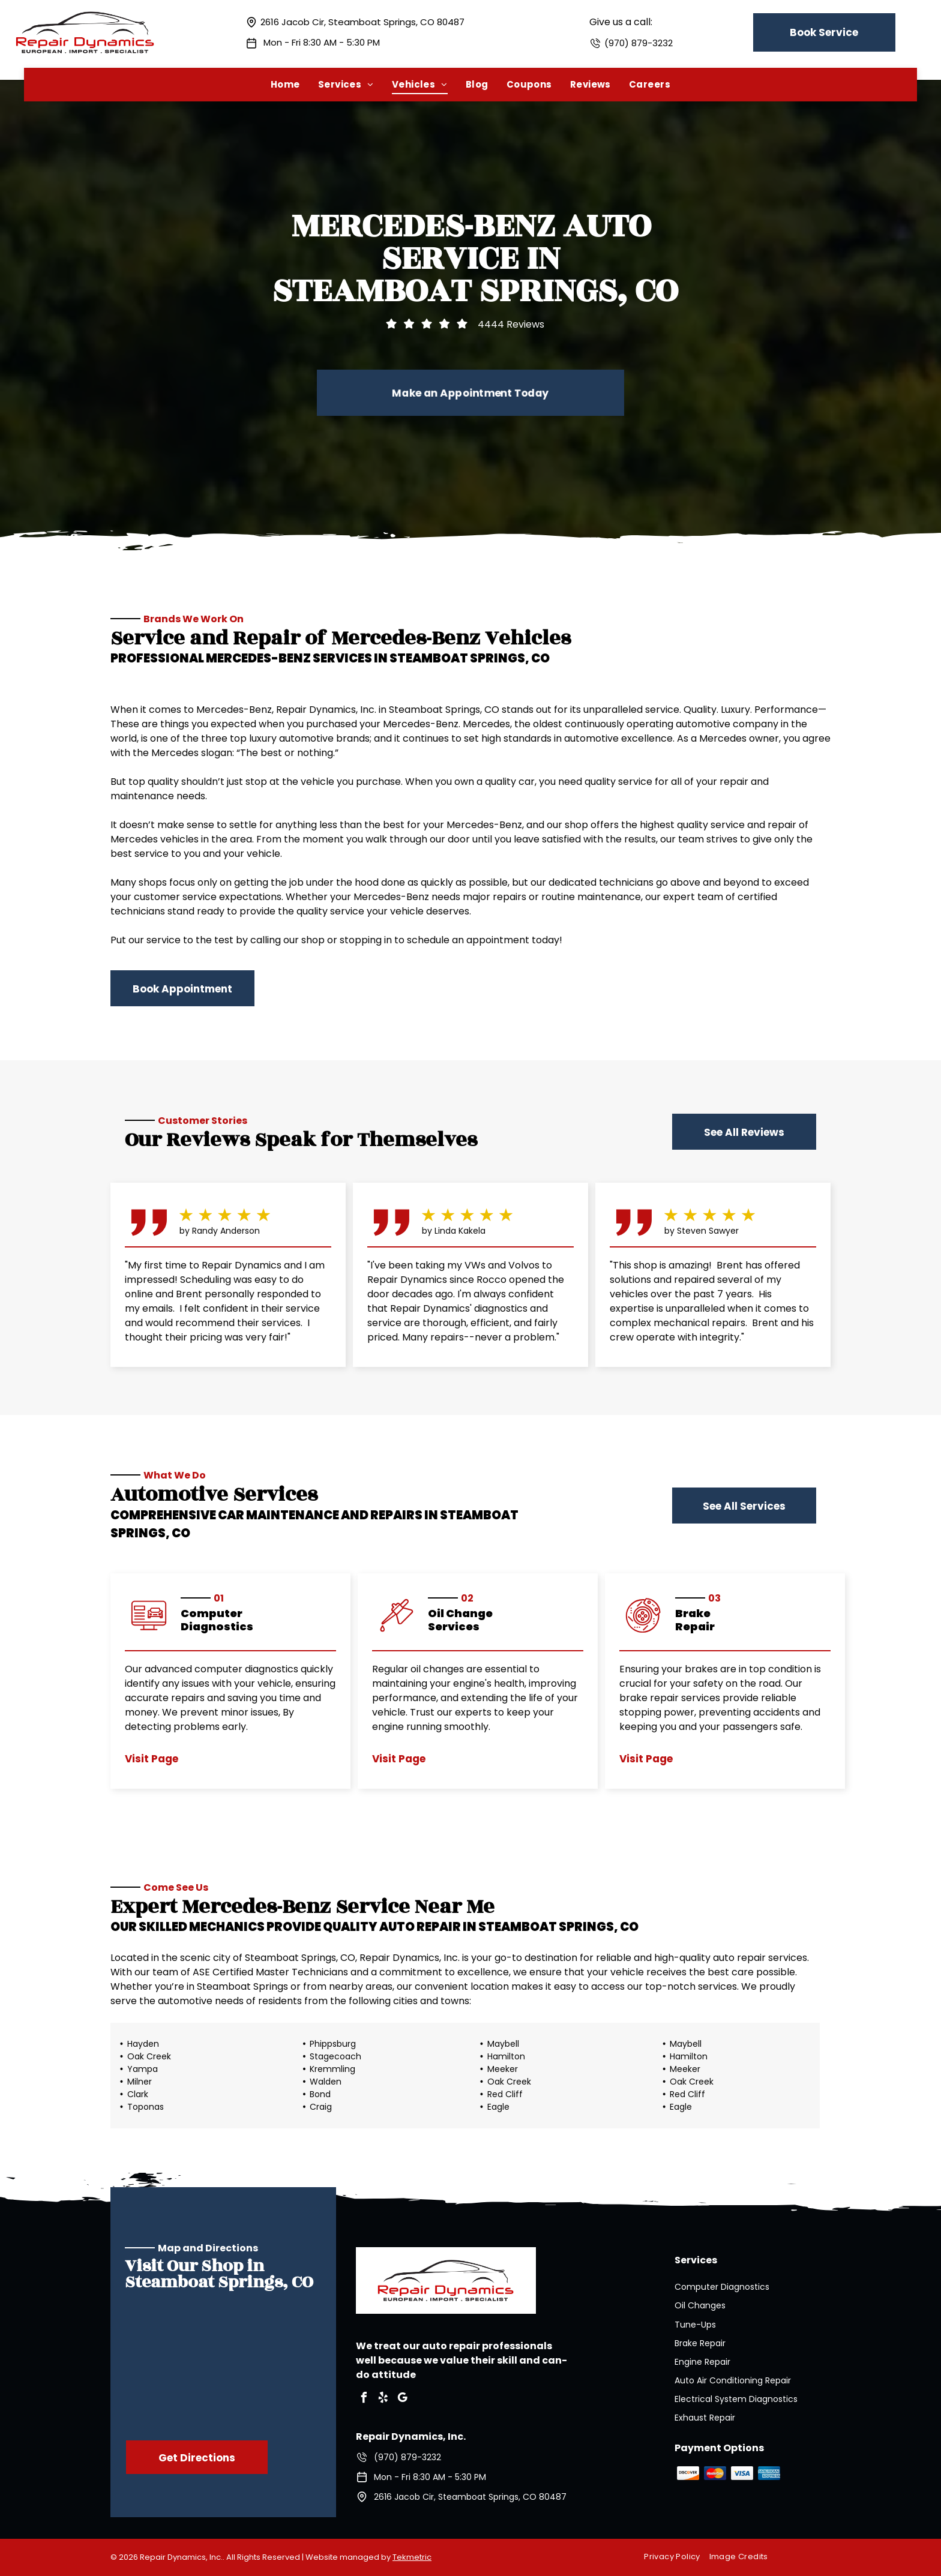  What do you see at coordinates (411, 2557) in the screenshot?
I see `Tekmetric` at bounding box center [411, 2557].